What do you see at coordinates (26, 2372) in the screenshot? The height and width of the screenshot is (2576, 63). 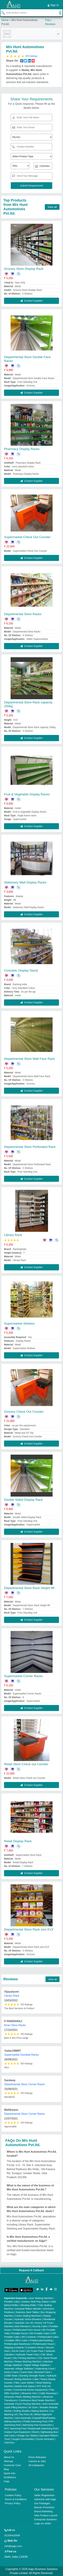 I see `Crane Hoist` at bounding box center [26, 2372].